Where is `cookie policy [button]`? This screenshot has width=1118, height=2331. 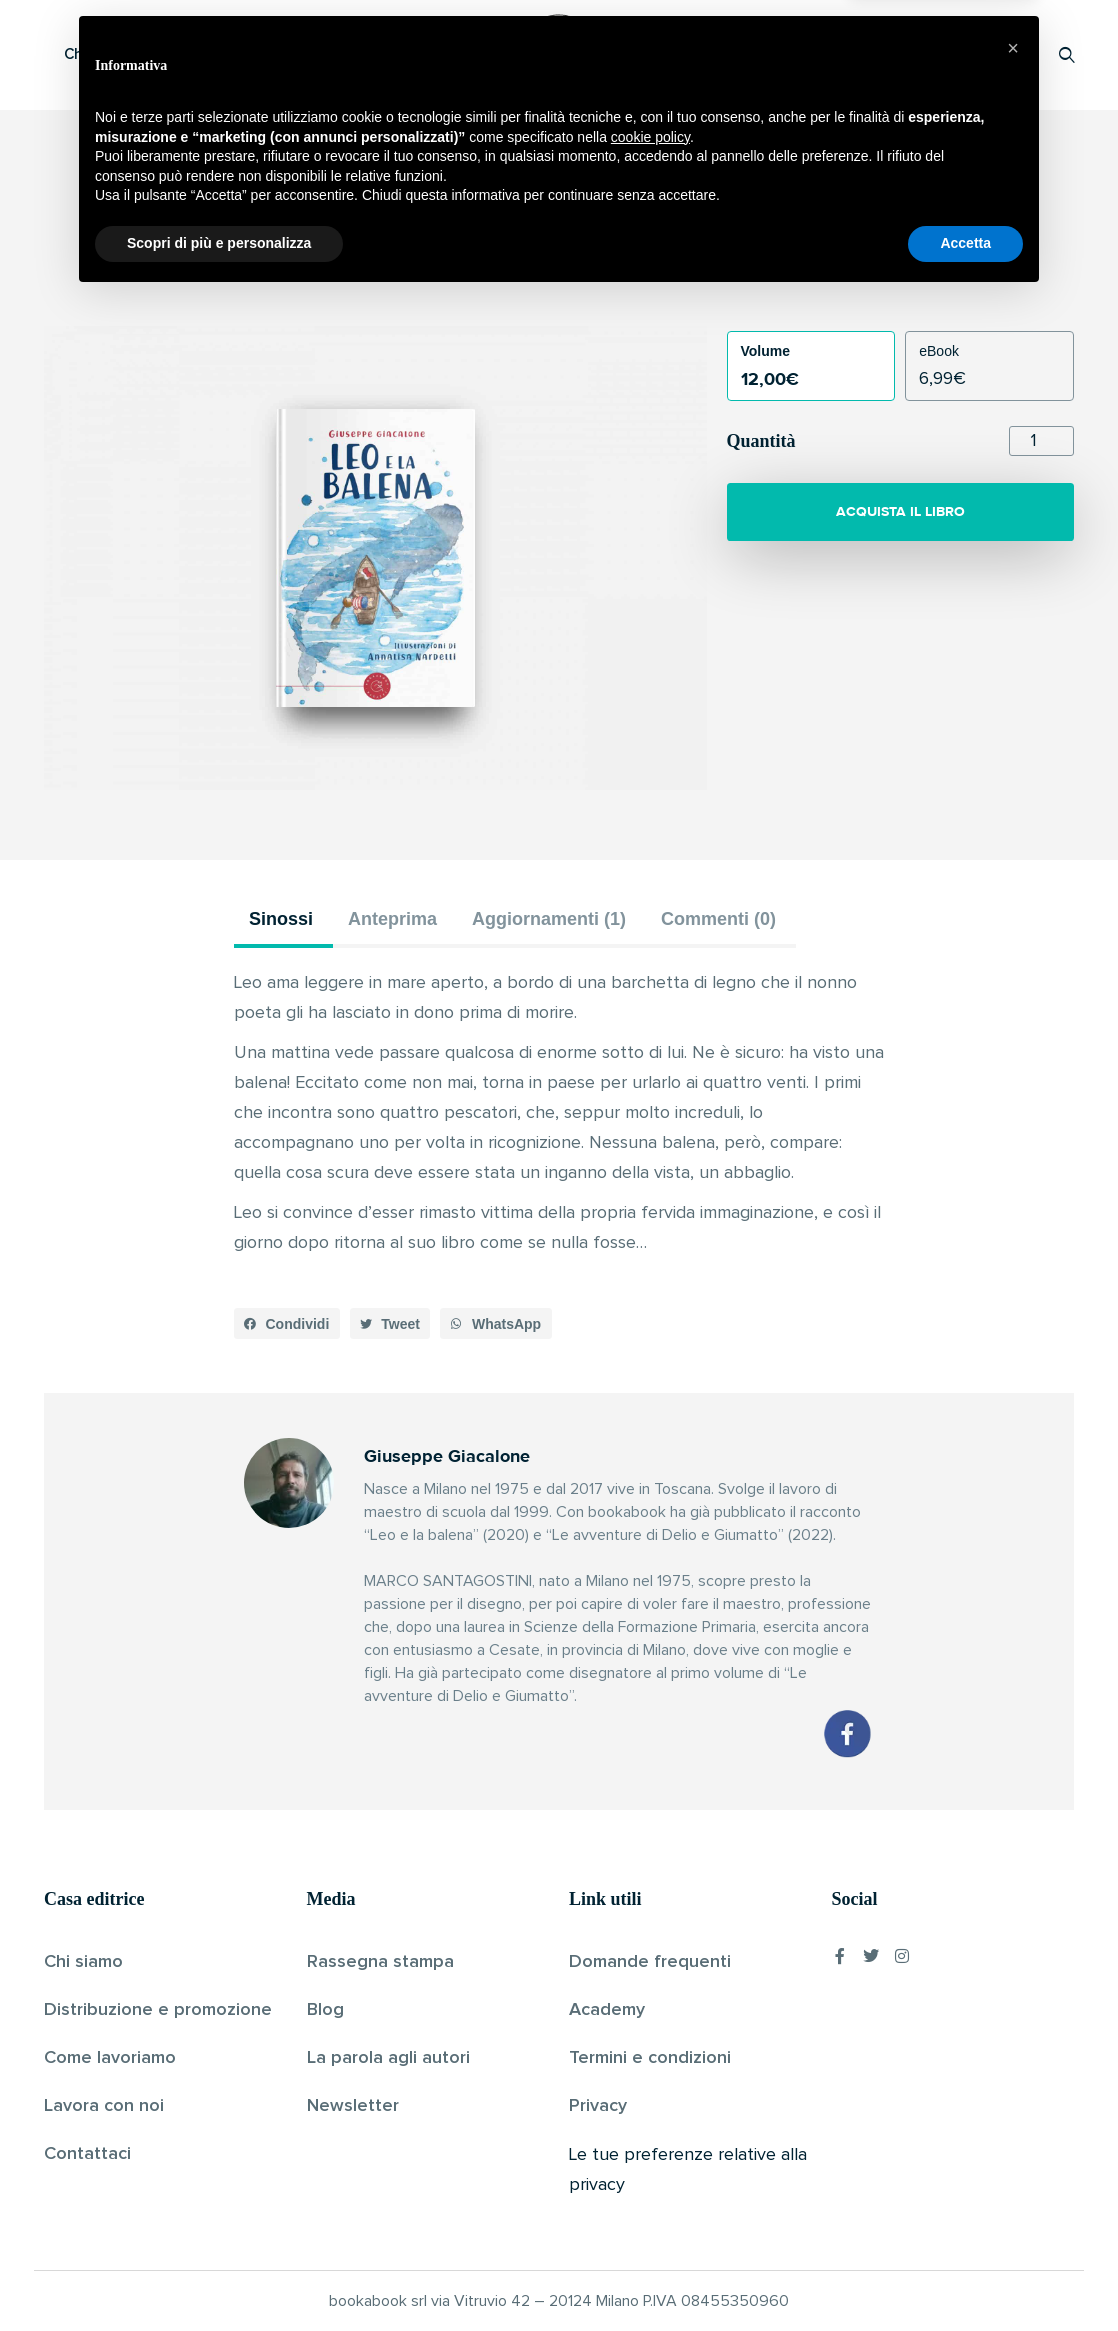 cookie policy [button] is located at coordinates (650, 2170).